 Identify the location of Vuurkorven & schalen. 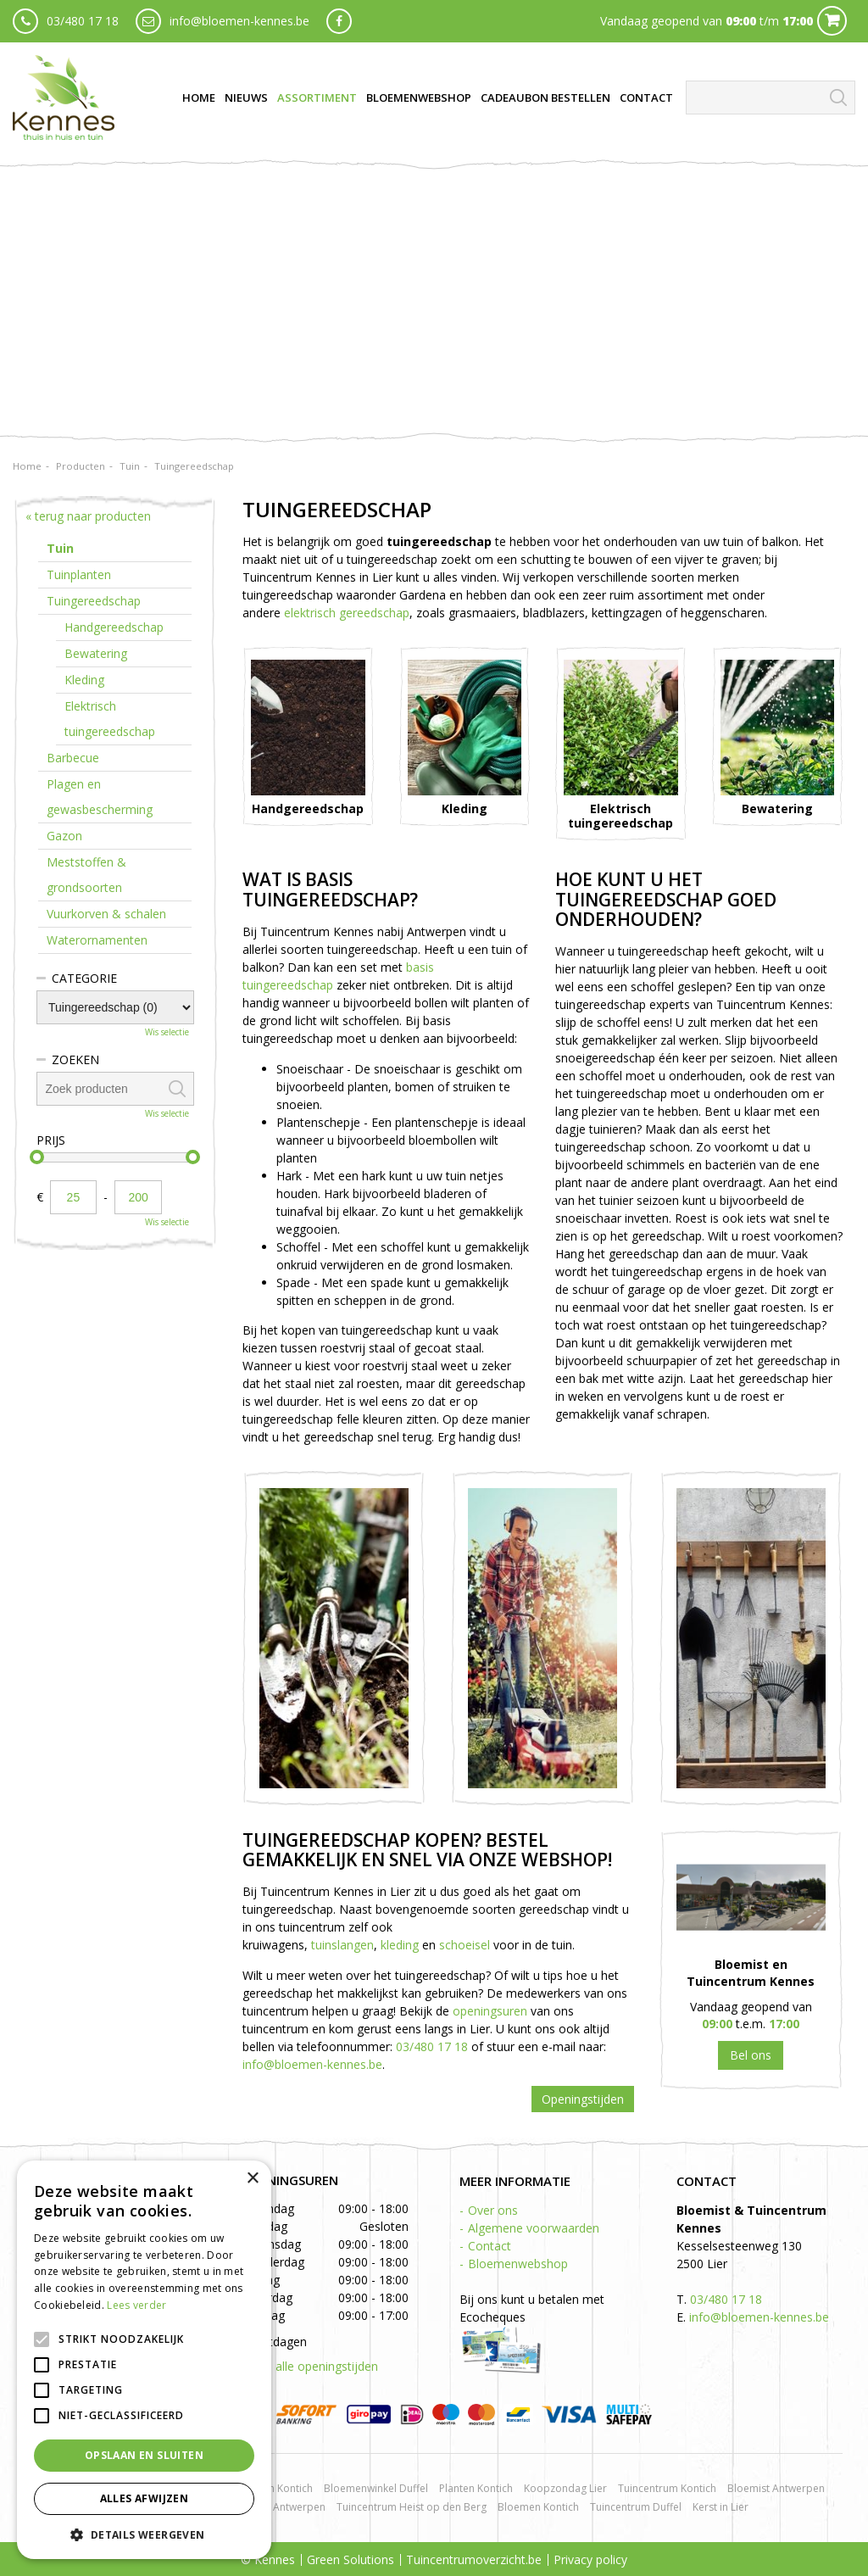
(106, 914).